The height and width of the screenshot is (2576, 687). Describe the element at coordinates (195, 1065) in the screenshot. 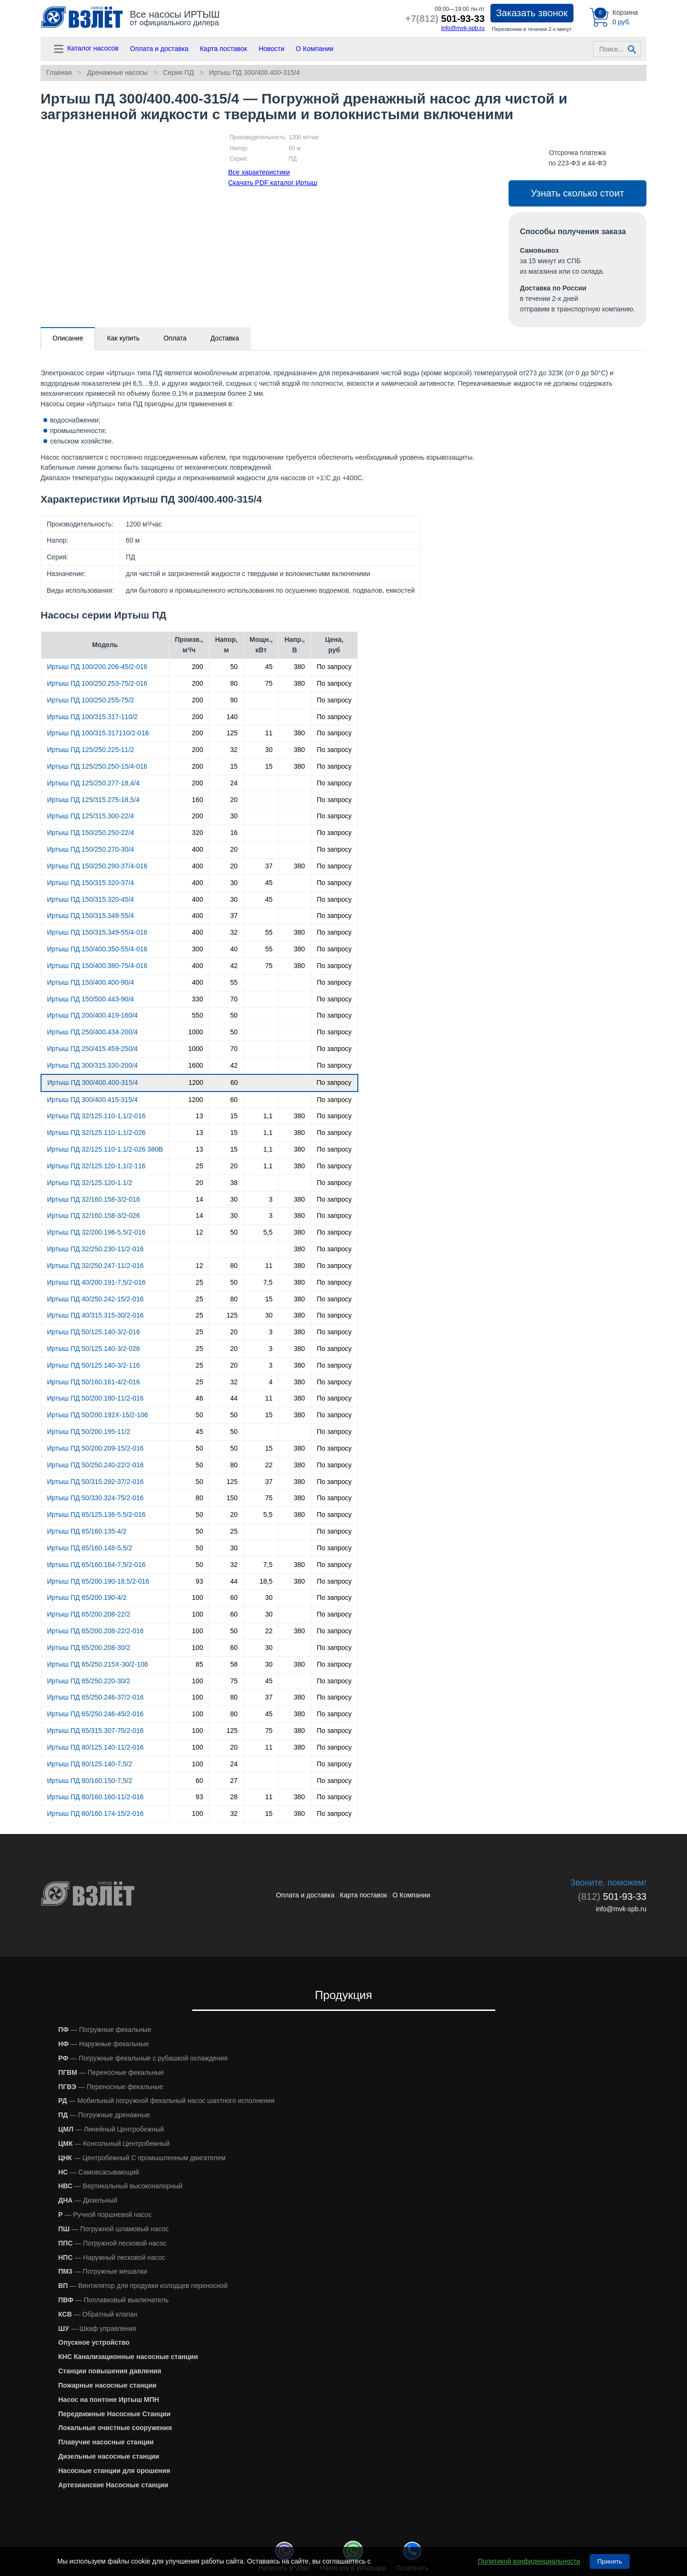

I see `1600` at that location.